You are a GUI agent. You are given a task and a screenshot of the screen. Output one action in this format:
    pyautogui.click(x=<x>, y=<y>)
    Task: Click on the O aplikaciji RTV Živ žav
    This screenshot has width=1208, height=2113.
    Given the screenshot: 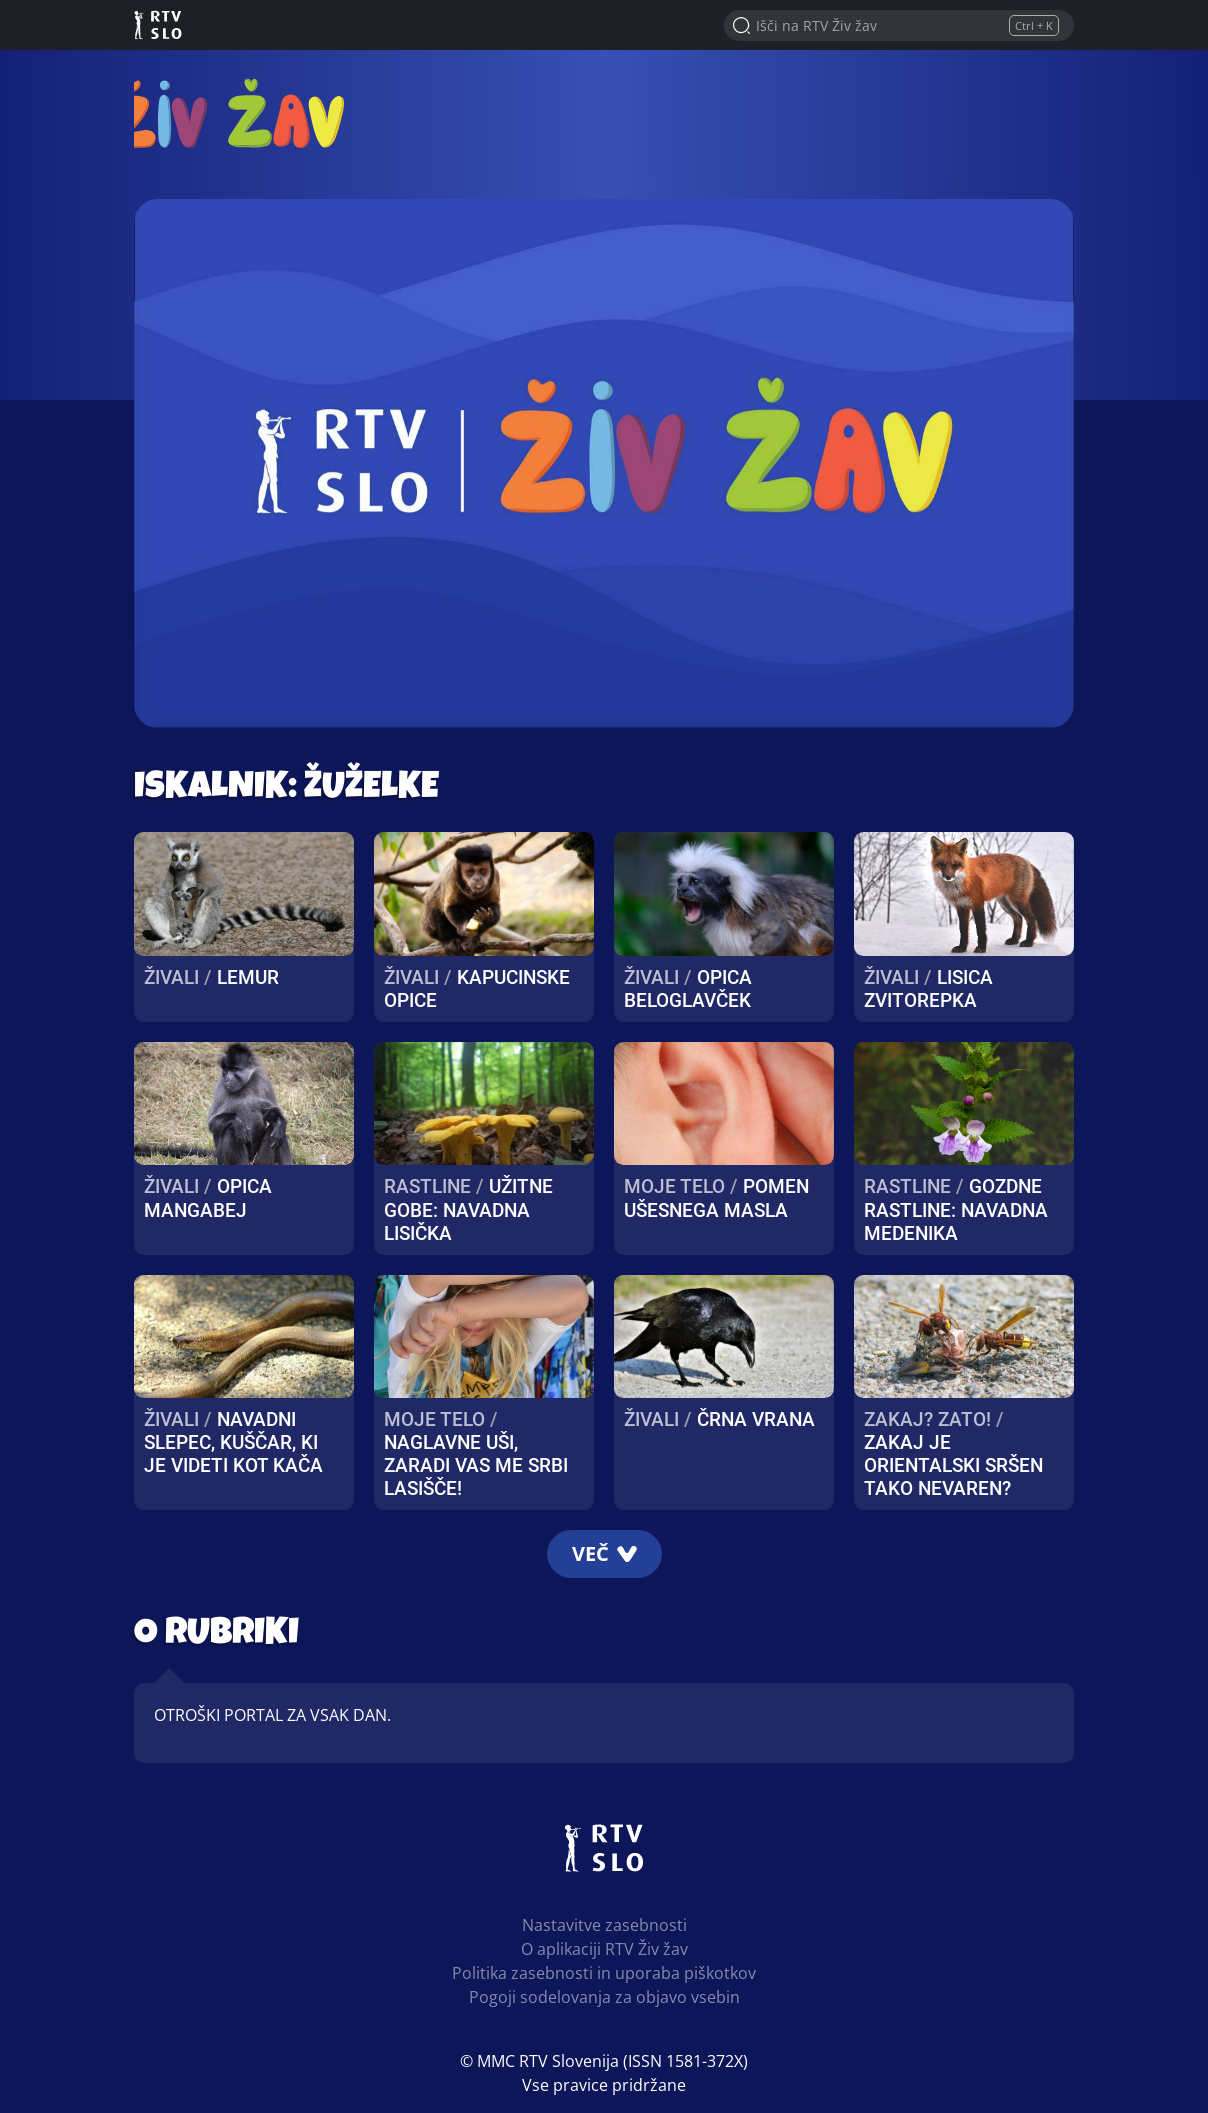 What is the action you would take?
    pyautogui.click(x=604, y=1949)
    